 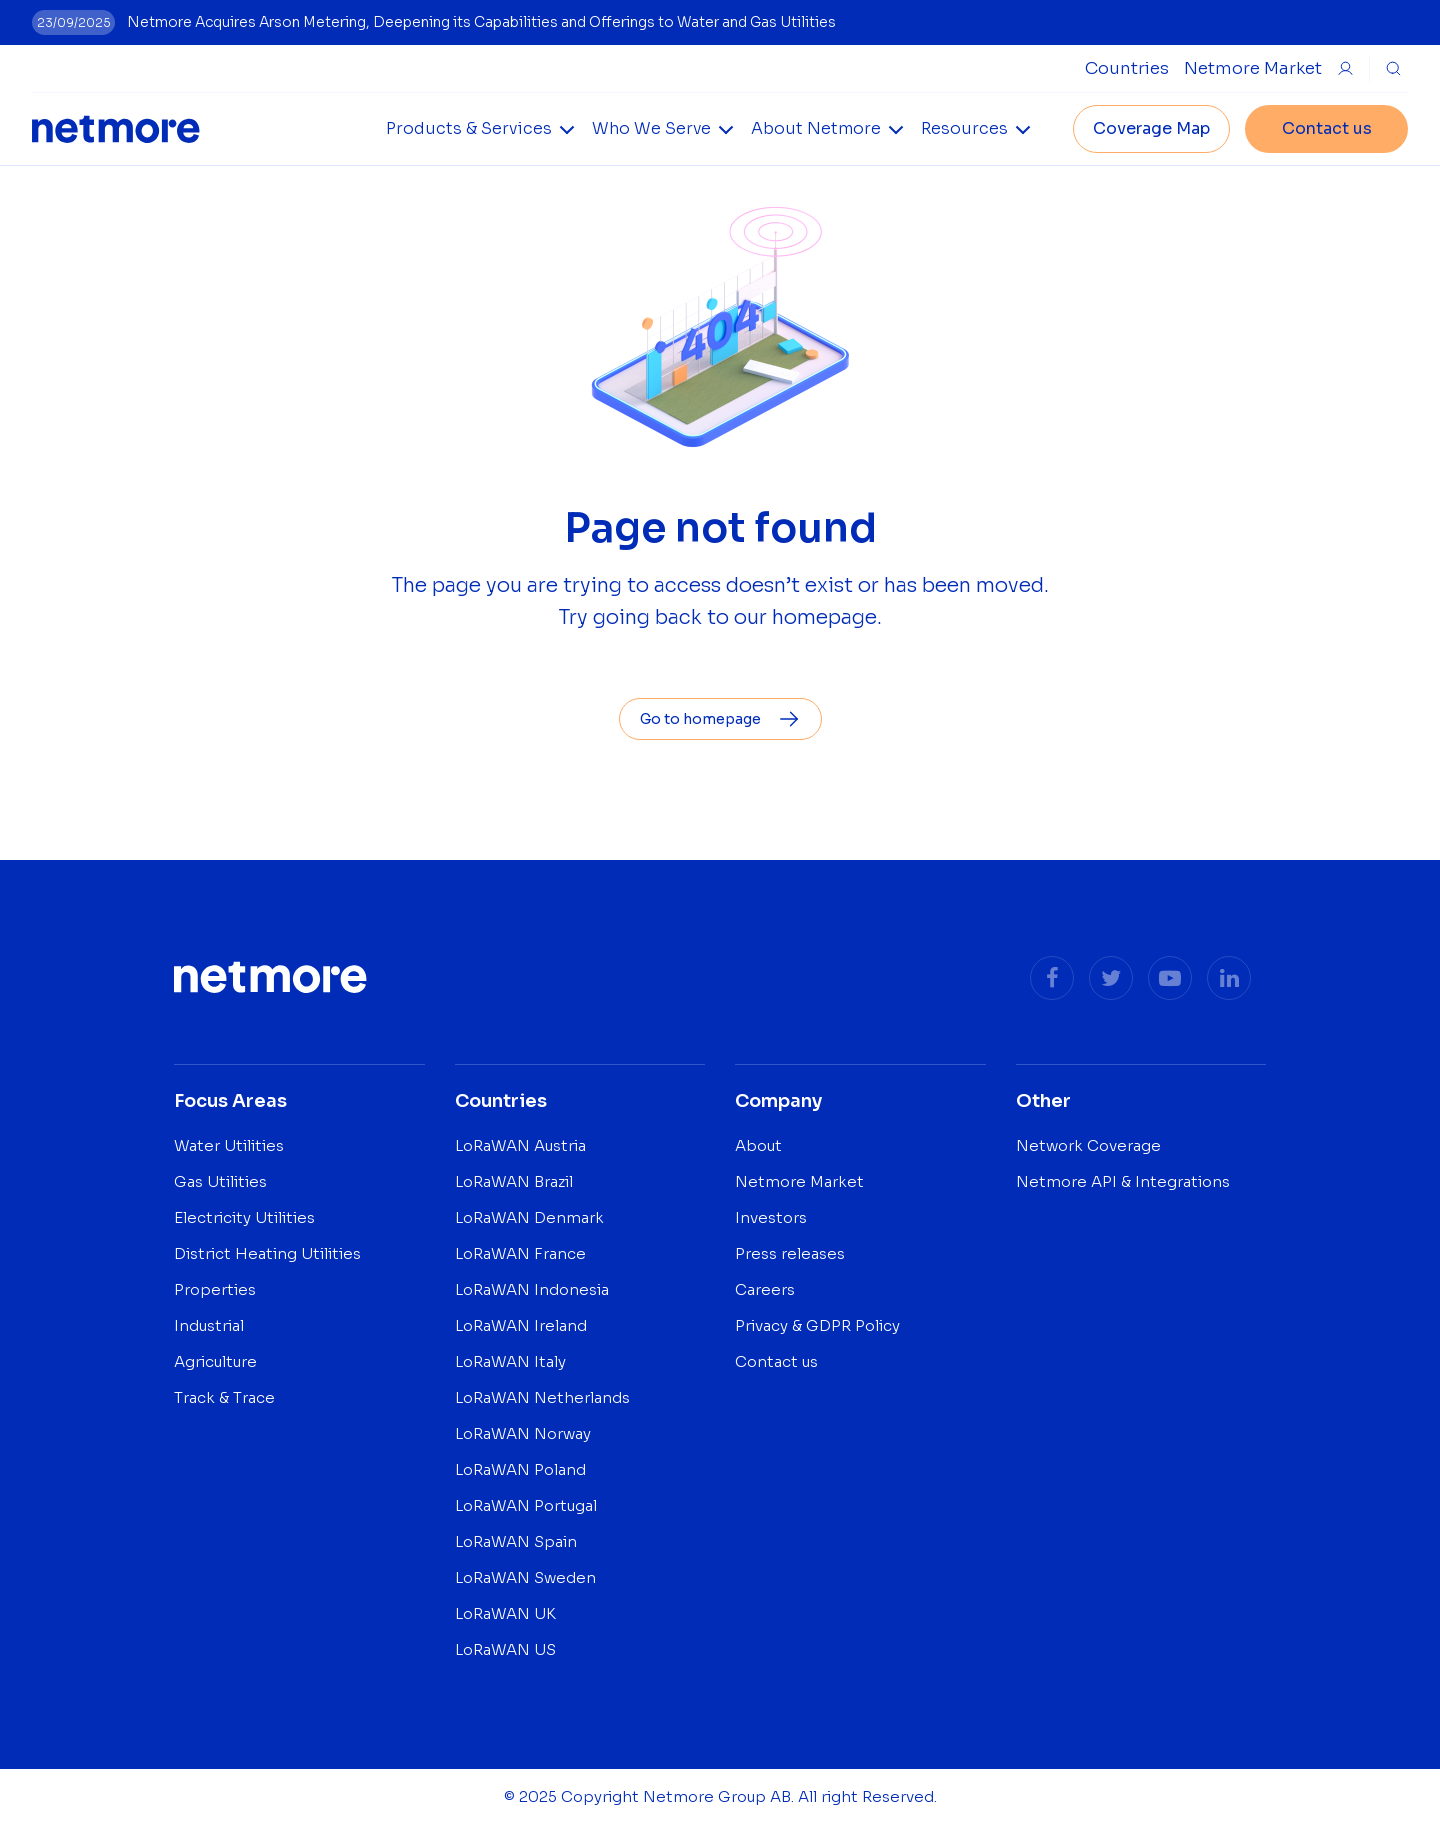 I want to click on Who We Serve, so click(x=651, y=128).